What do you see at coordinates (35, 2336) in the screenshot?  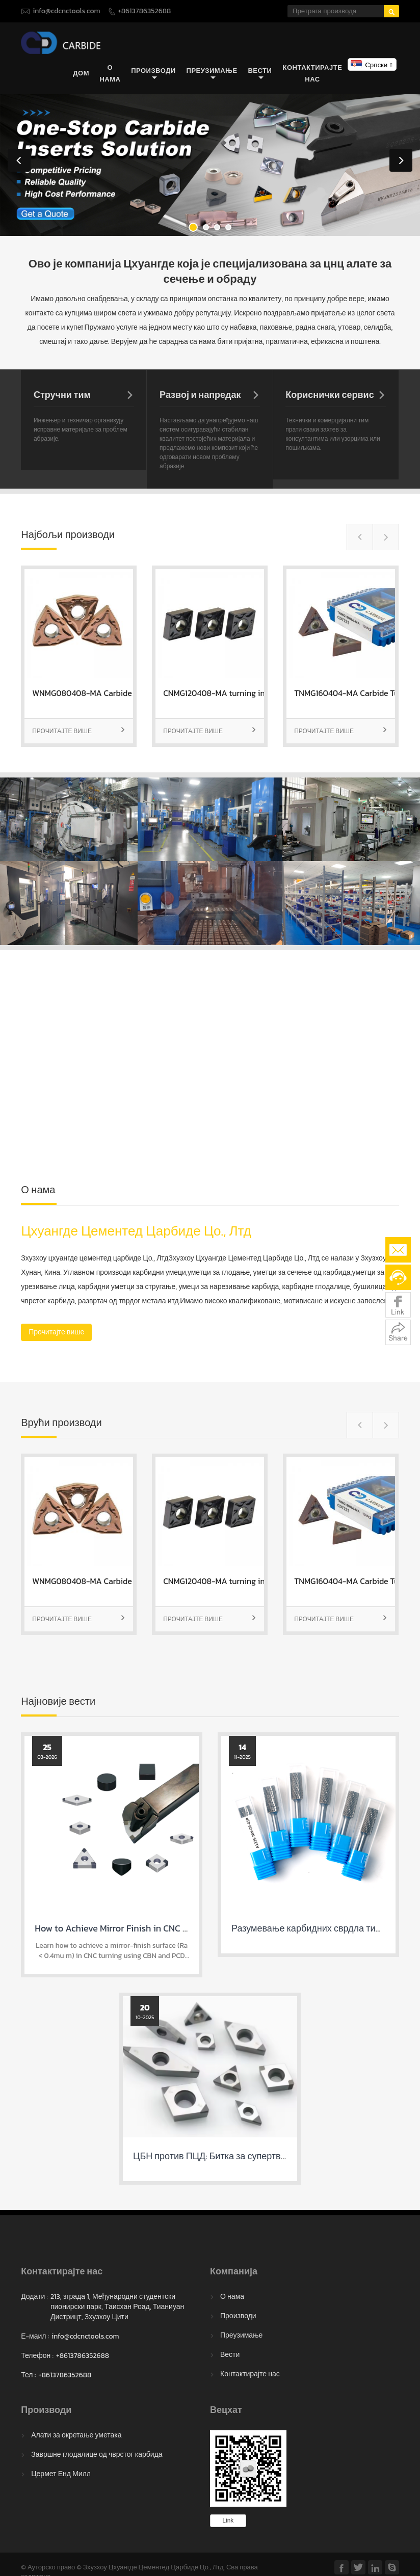 I see `Е-маил :` at bounding box center [35, 2336].